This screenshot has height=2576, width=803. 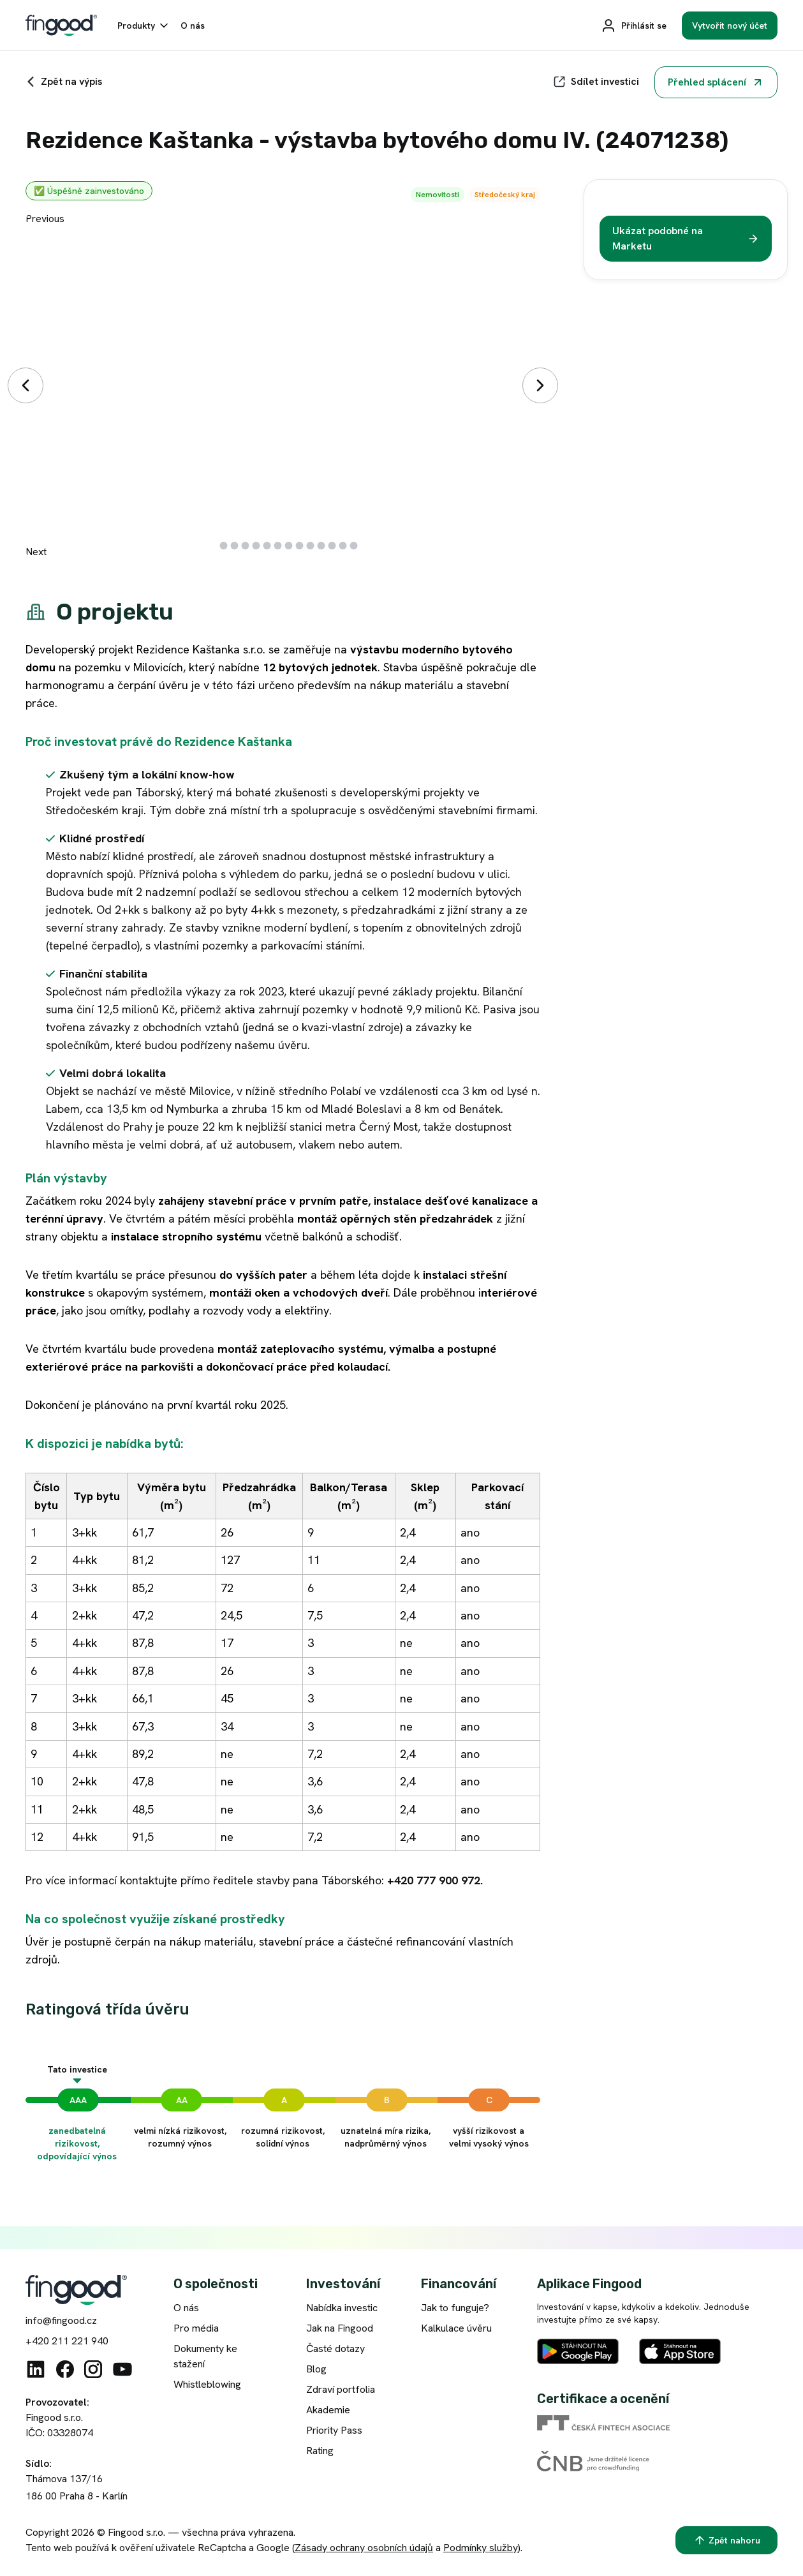 What do you see at coordinates (334, 2430) in the screenshot?
I see `Priority Pass` at bounding box center [334, 2430].